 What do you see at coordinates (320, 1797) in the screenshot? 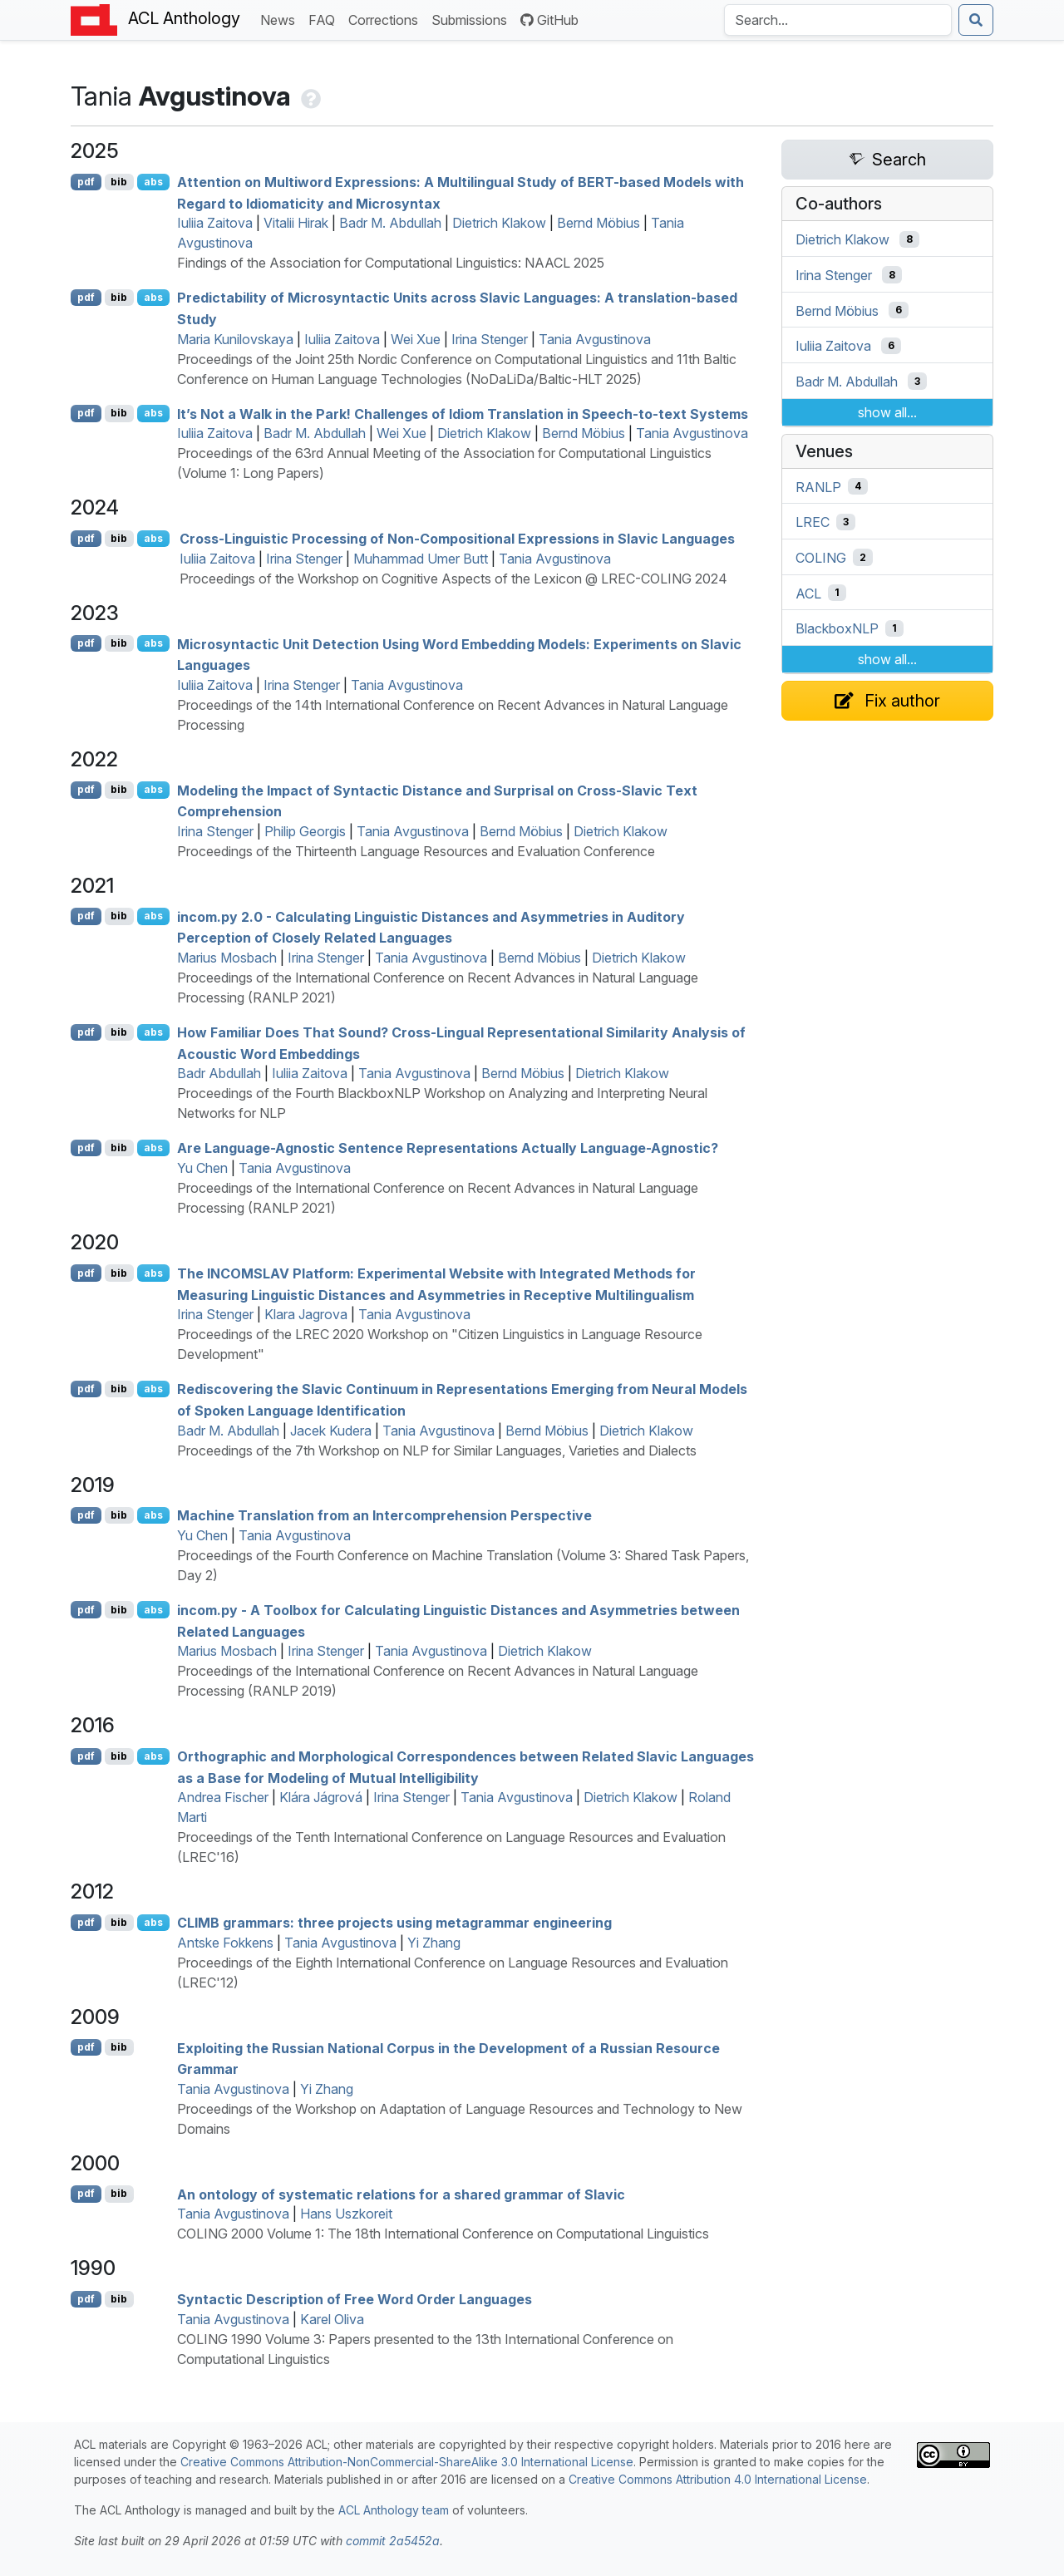
I see `Klára Jágrová` at bounding box center [320, 1797].